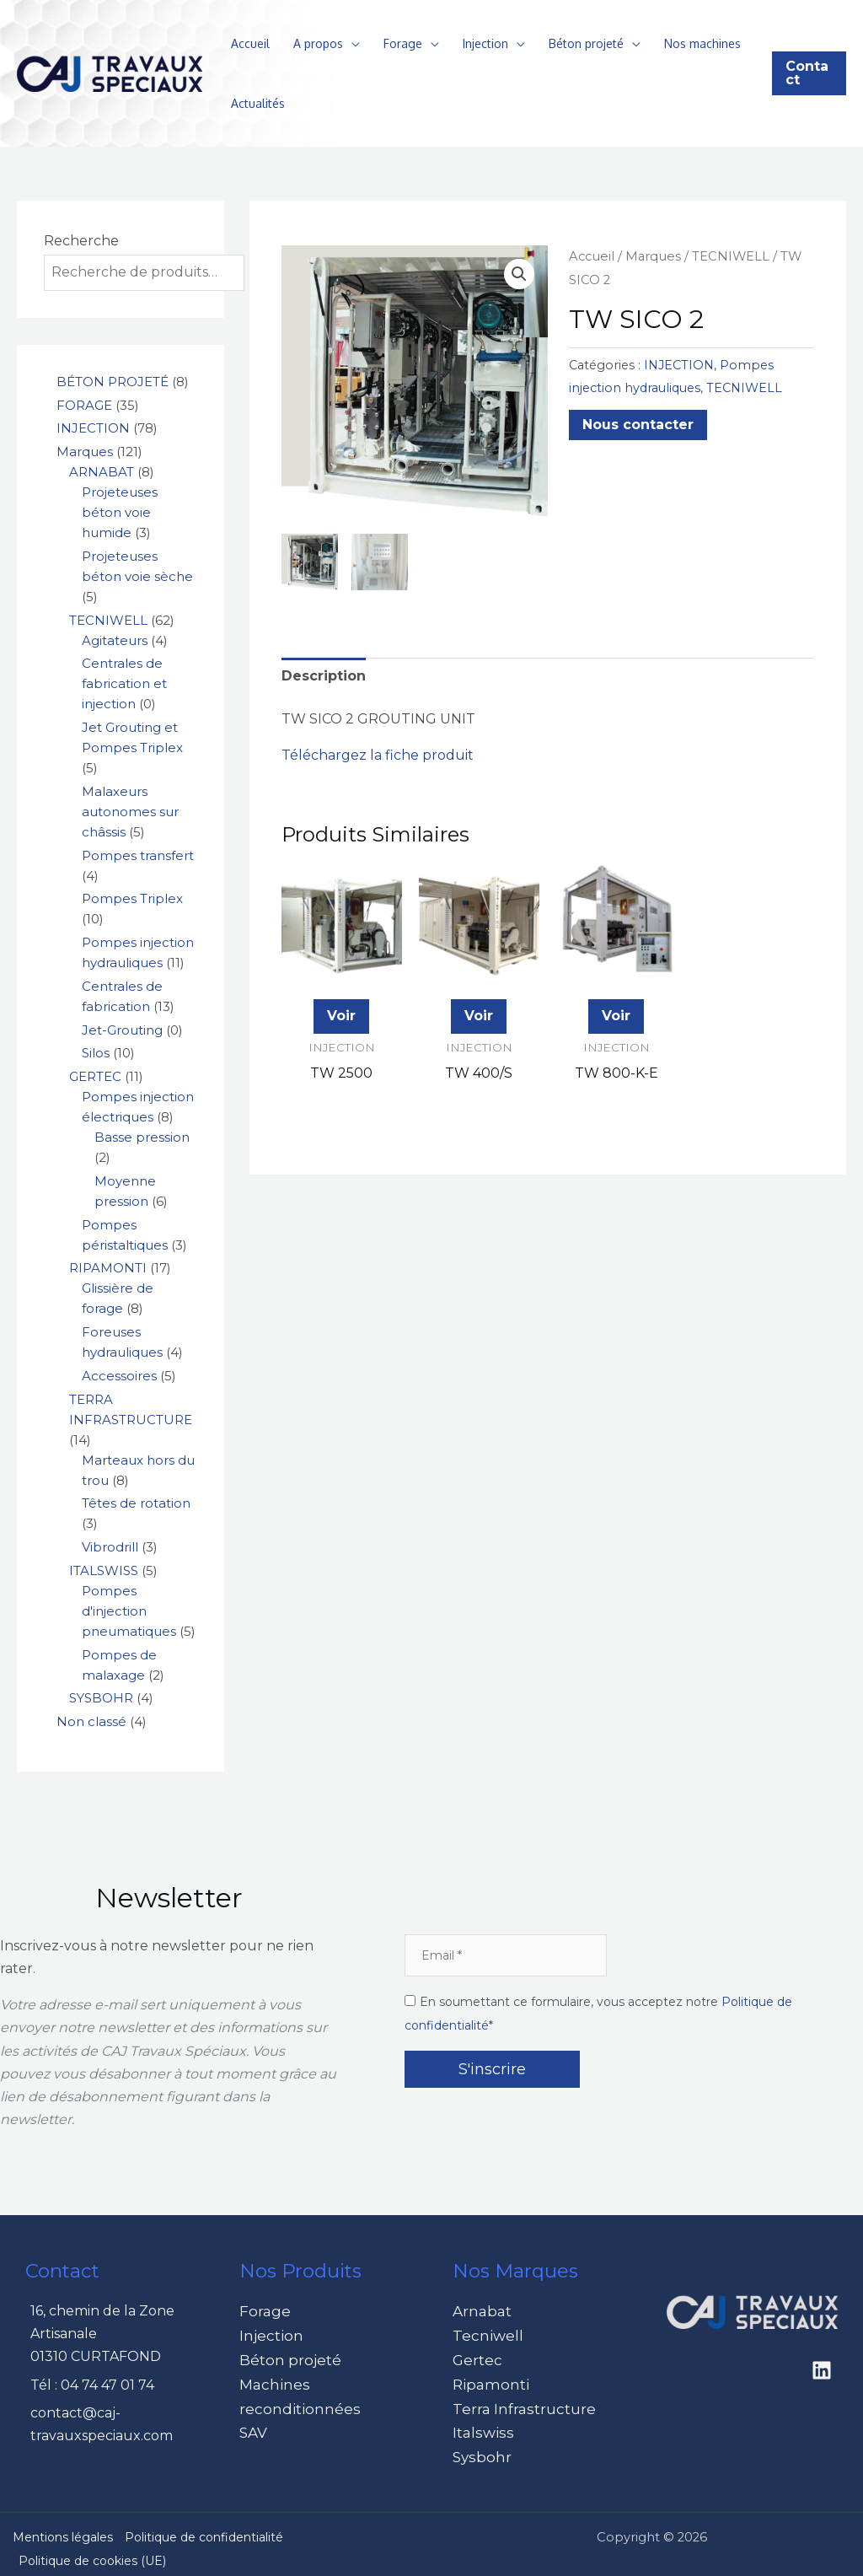  I want to click on [button], so click(809, 73).